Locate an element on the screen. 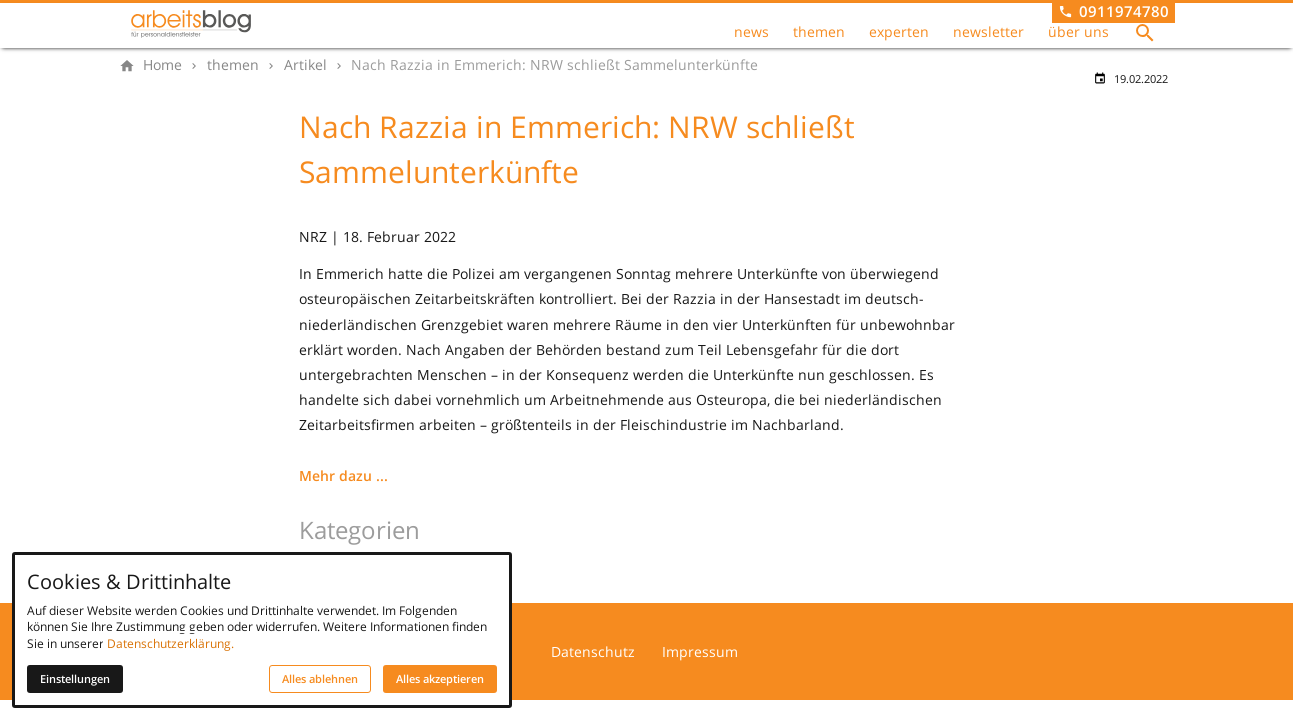 Image resolution: width=1293 pixels, height=720 pixels. Alles ablehnen is located at coordinates (320, 679).